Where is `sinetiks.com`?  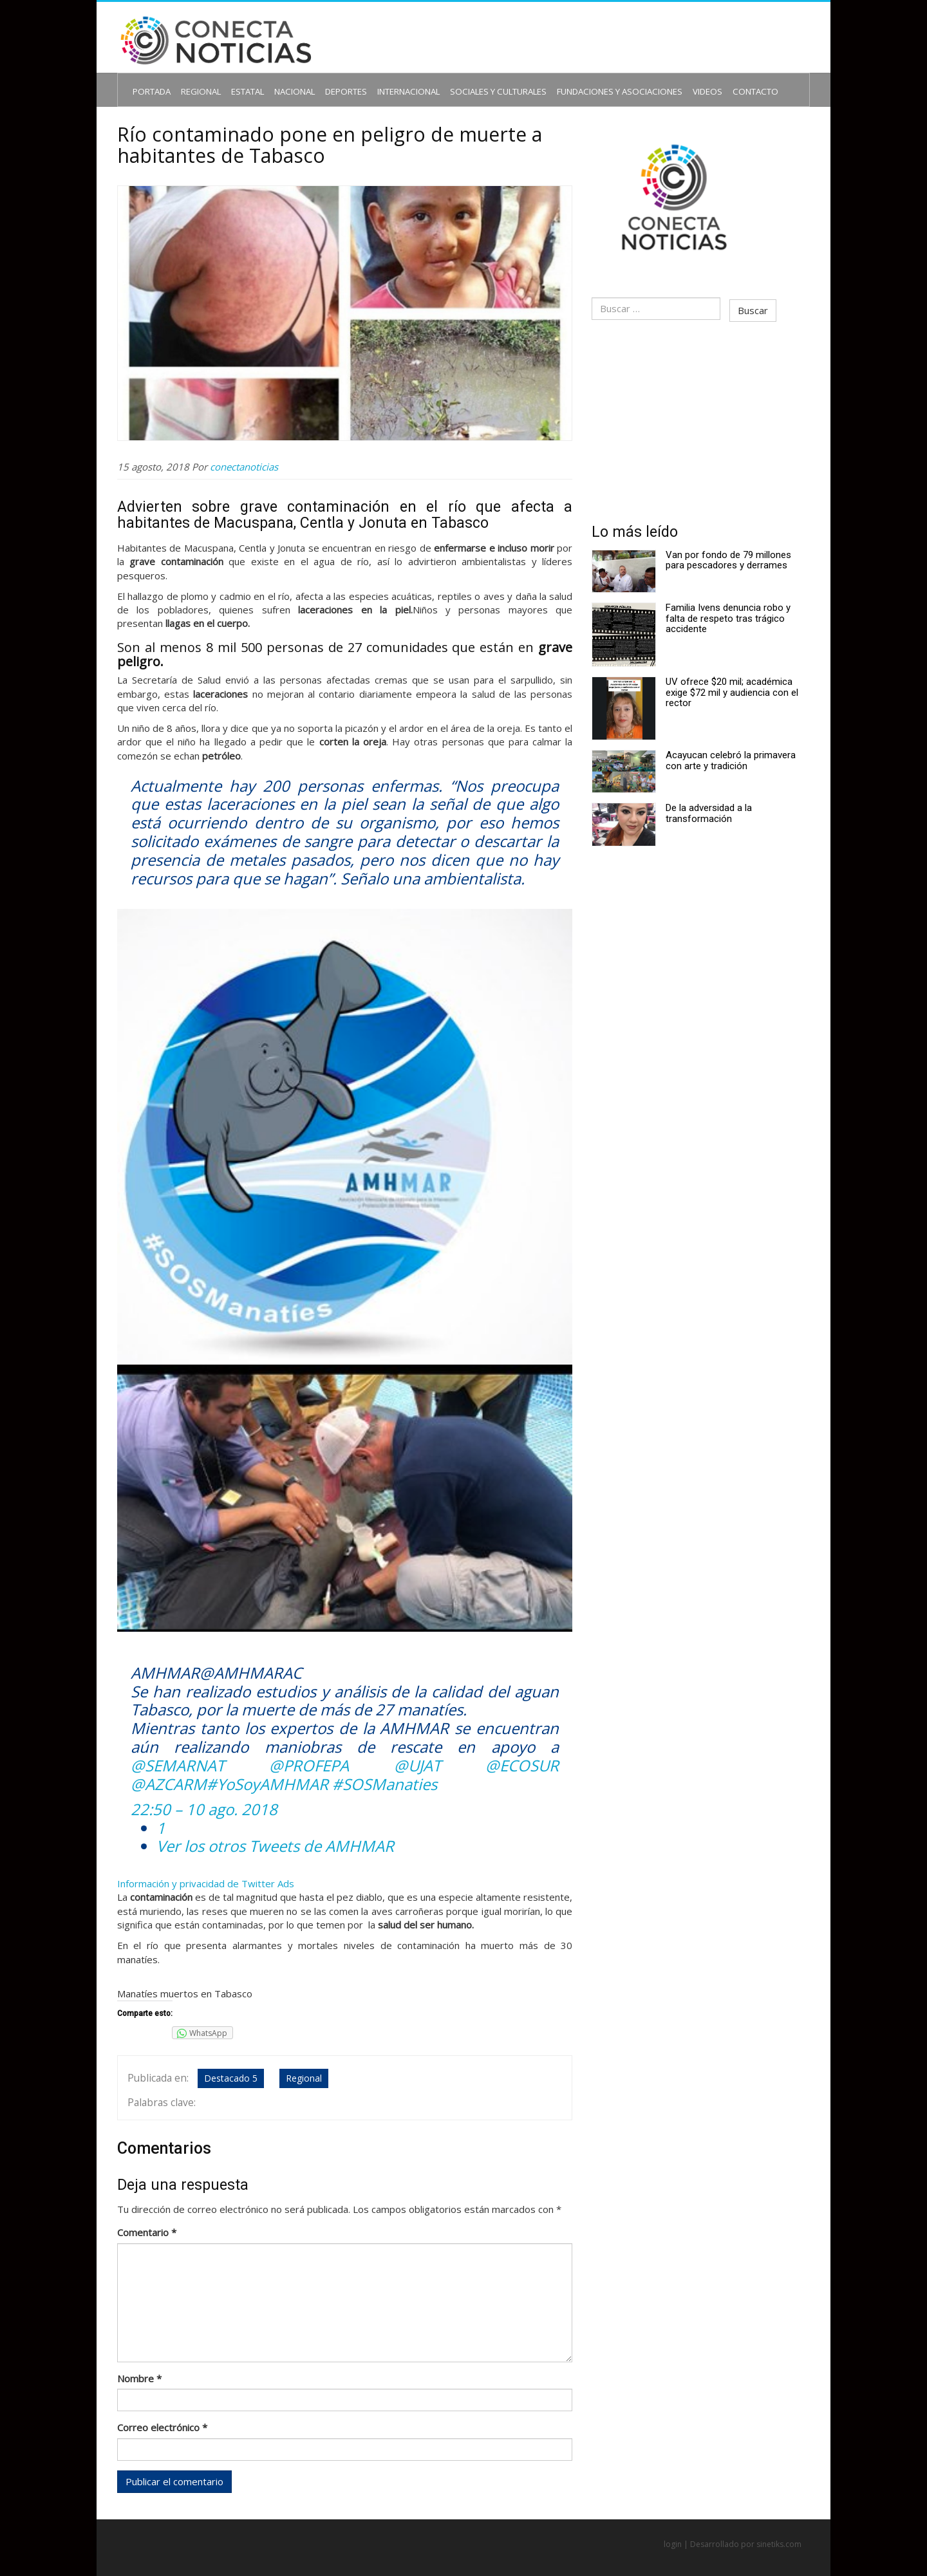
sinetiks.com is located at coordinates (778, 2531).